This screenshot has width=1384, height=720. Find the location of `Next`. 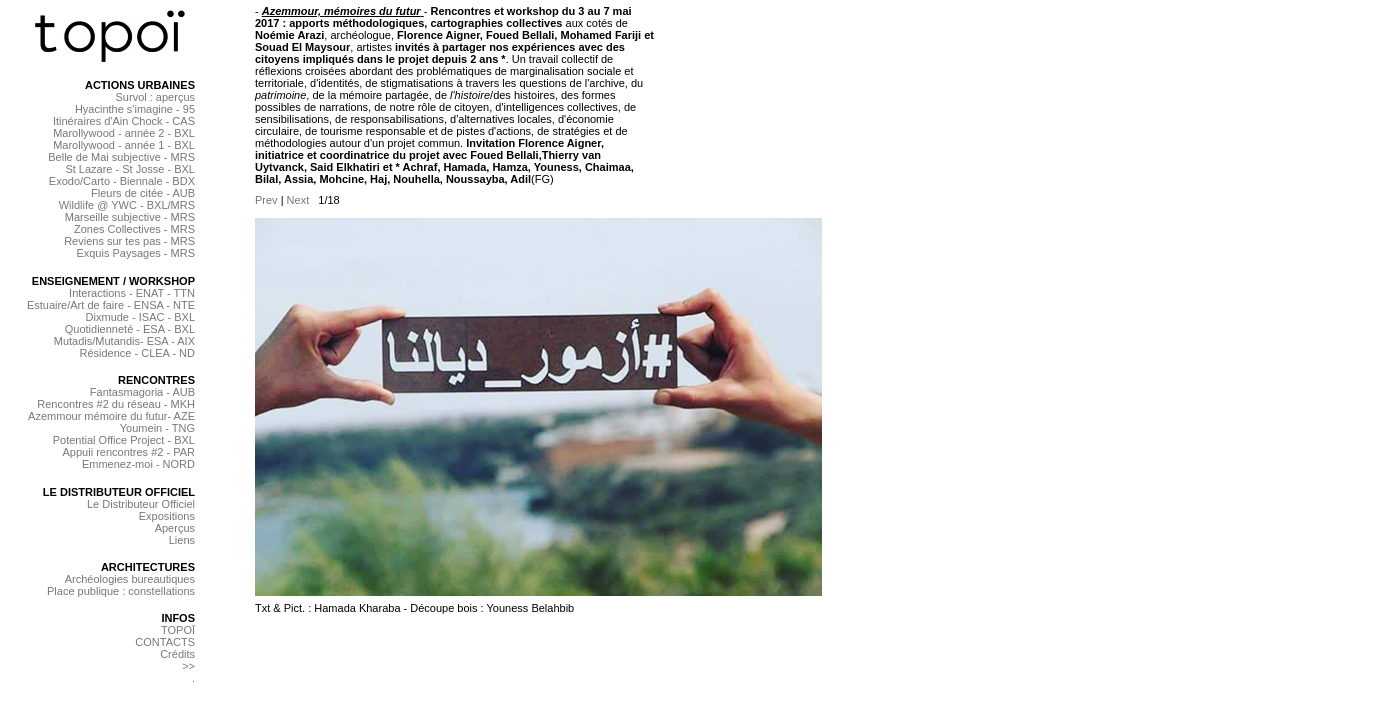

Next is located at coordinates (298, 200).